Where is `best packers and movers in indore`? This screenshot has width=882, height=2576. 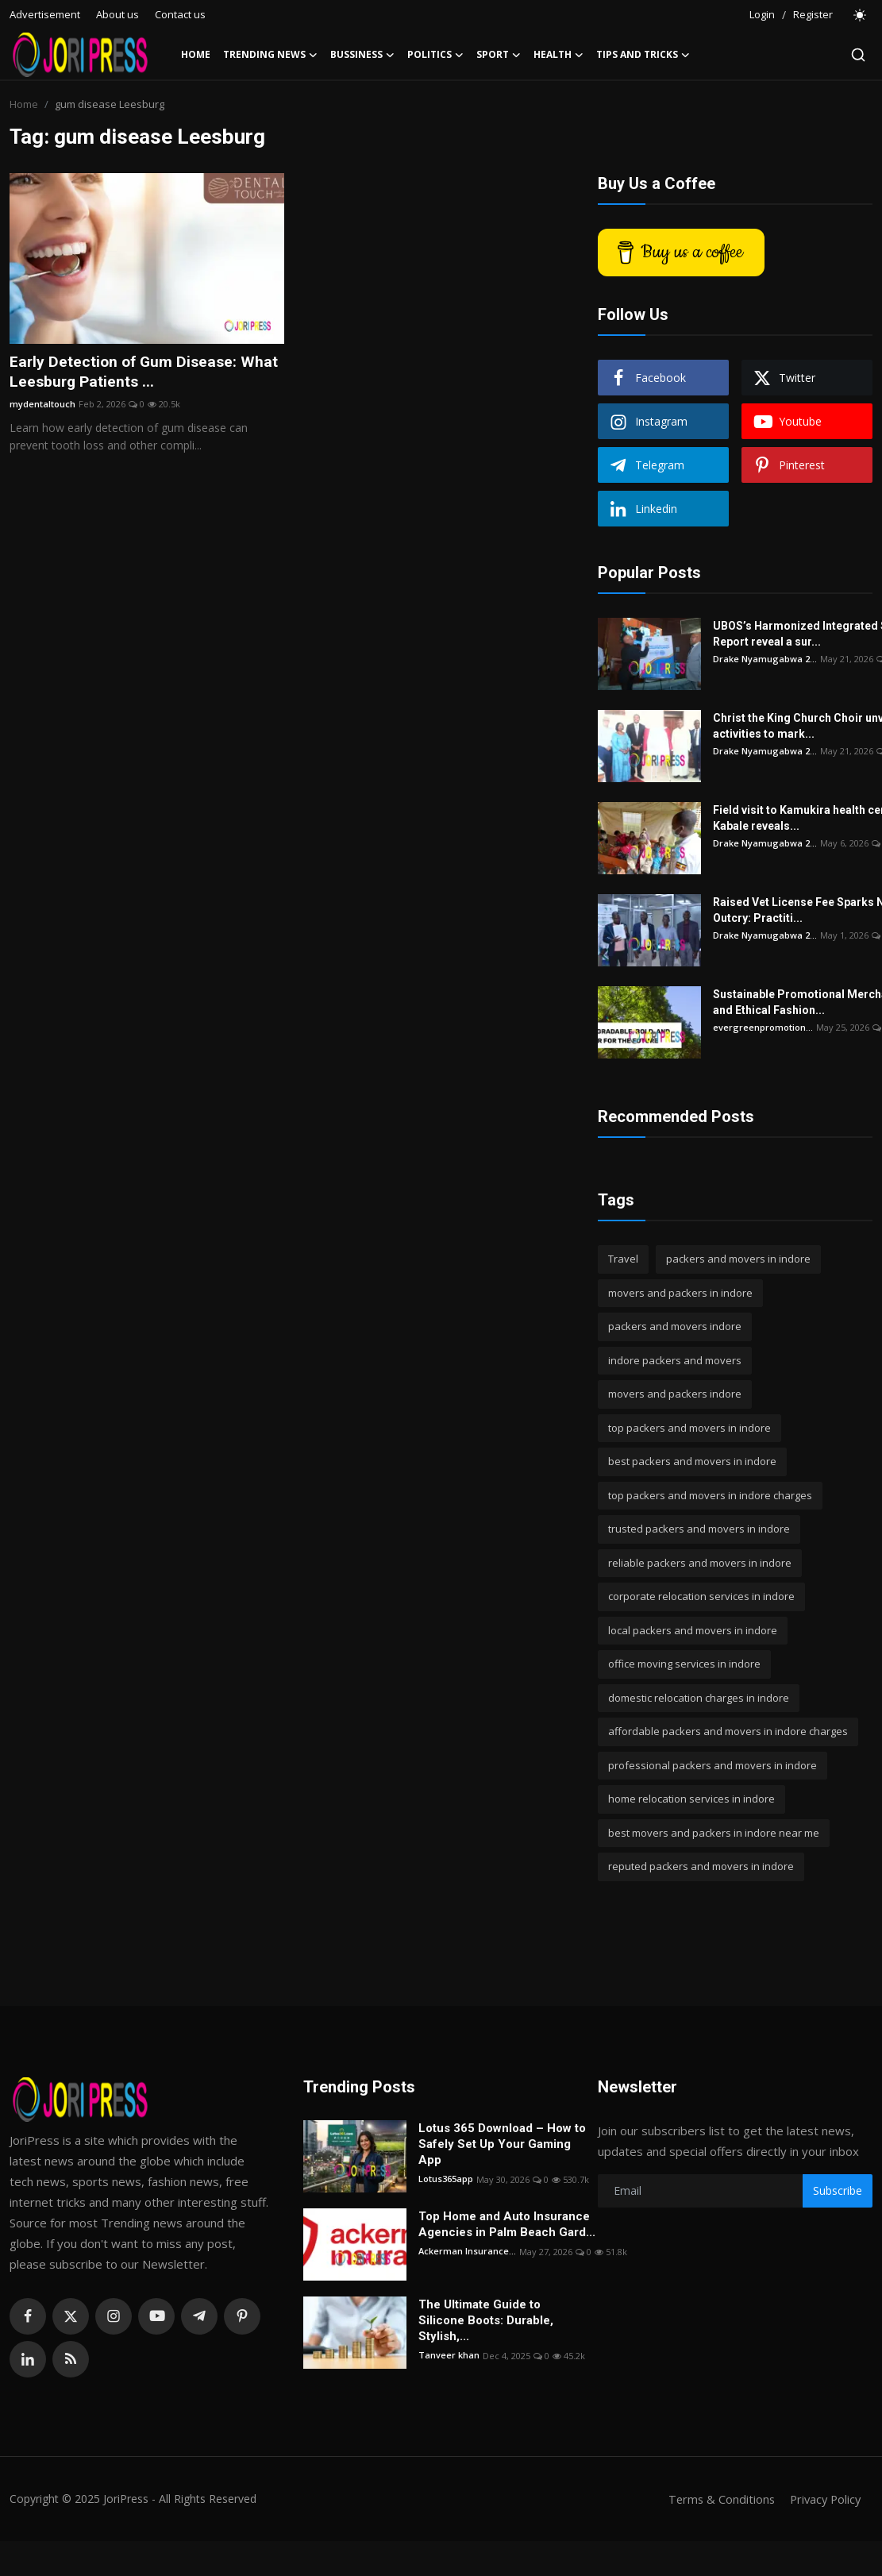 best packers and movers in indore is located at coordinates (692, 1461).